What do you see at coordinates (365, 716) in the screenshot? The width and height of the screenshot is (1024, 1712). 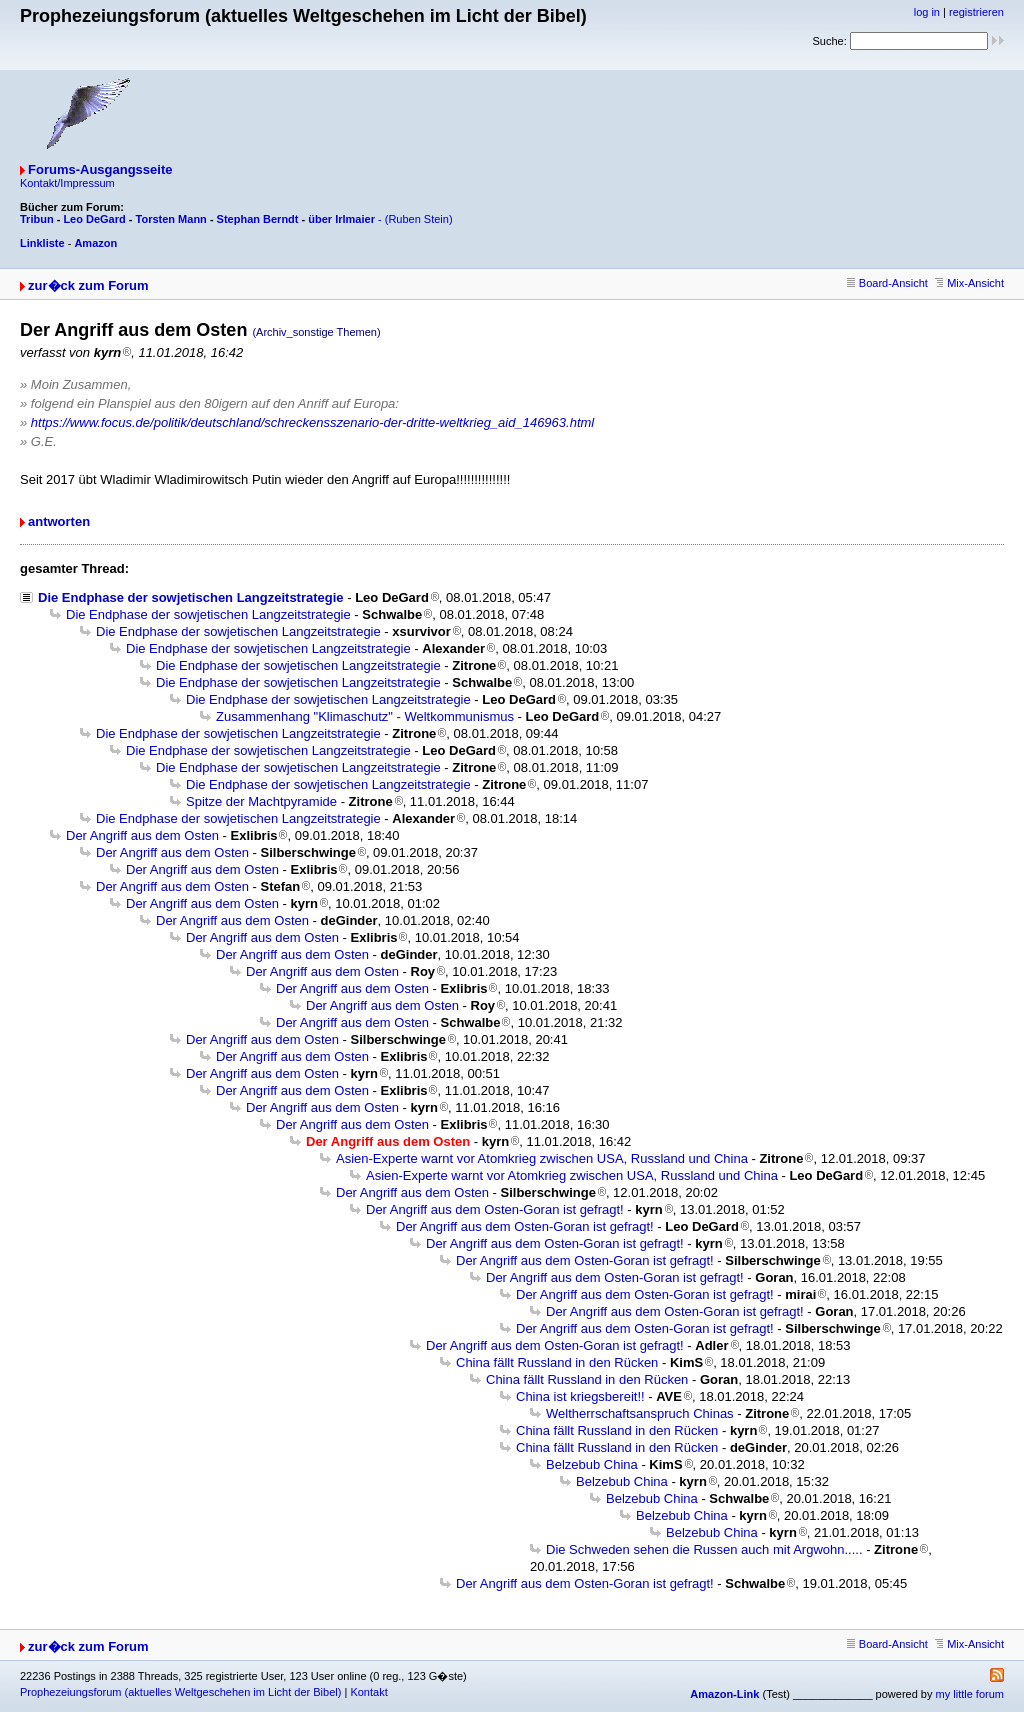 I see `Zusammenhang "Klimaschutz" - Weltkommunismus` at bounding box center [365, 716].